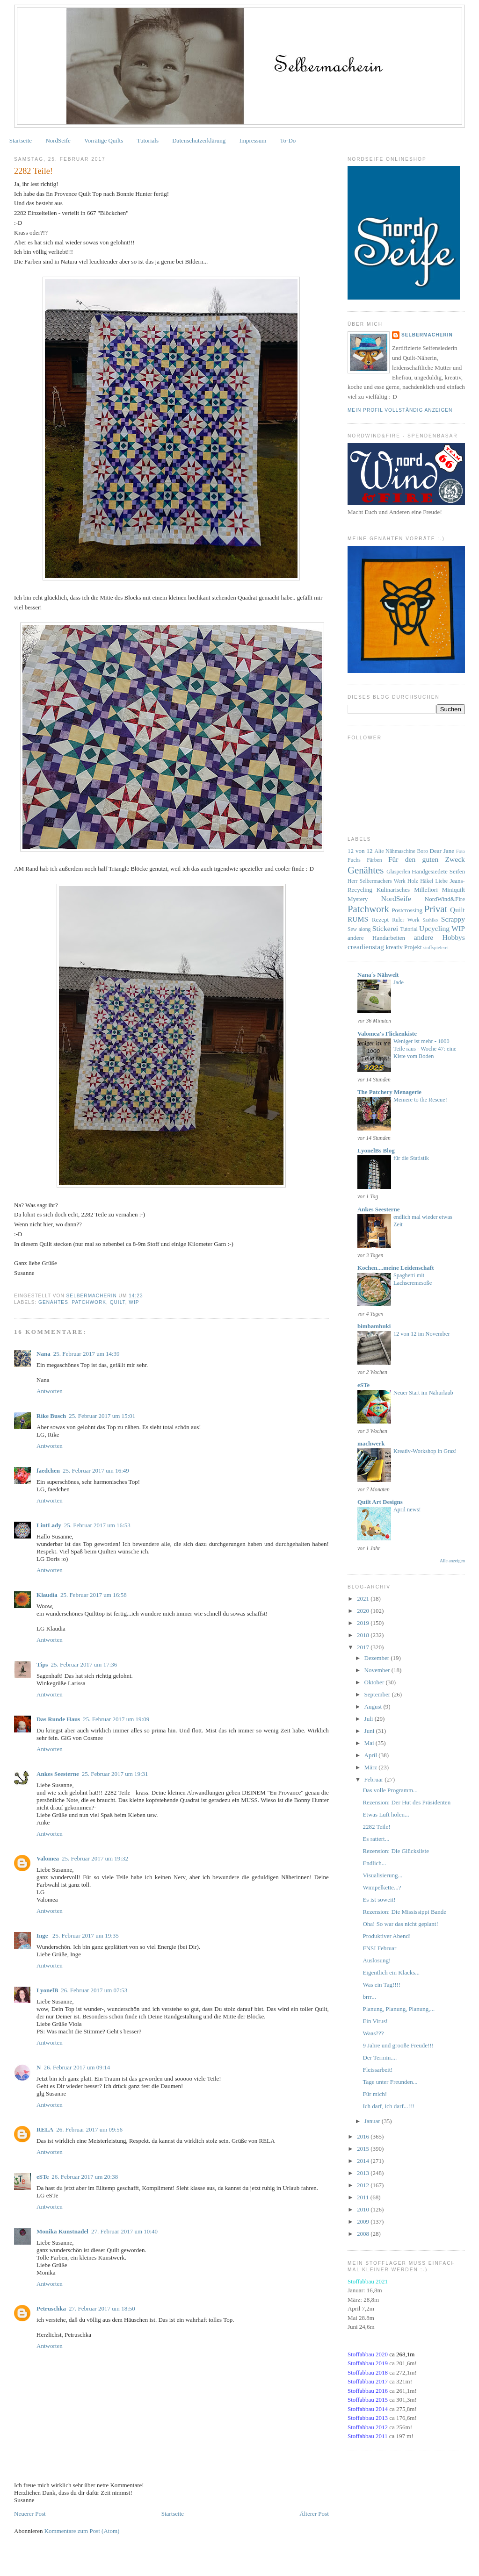 The height and width of the screenshot is (2576, 479). What do you see at coordinates (97, 1525) in the screenshot?
I see `25. Februar 2017 um 16:53` at bounding box center [97, 1525].